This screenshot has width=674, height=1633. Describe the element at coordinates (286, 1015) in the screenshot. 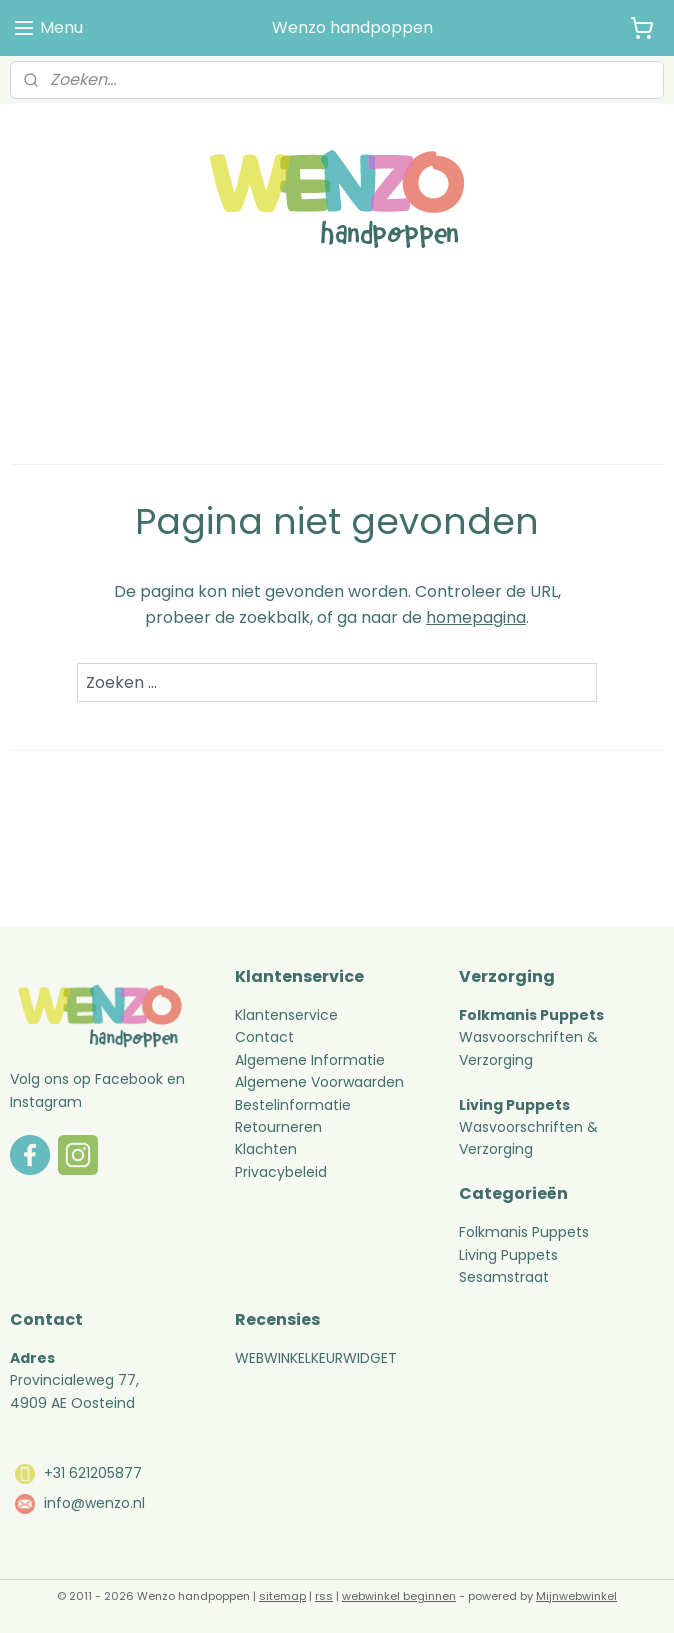

I see `Klantenservice` at that location.